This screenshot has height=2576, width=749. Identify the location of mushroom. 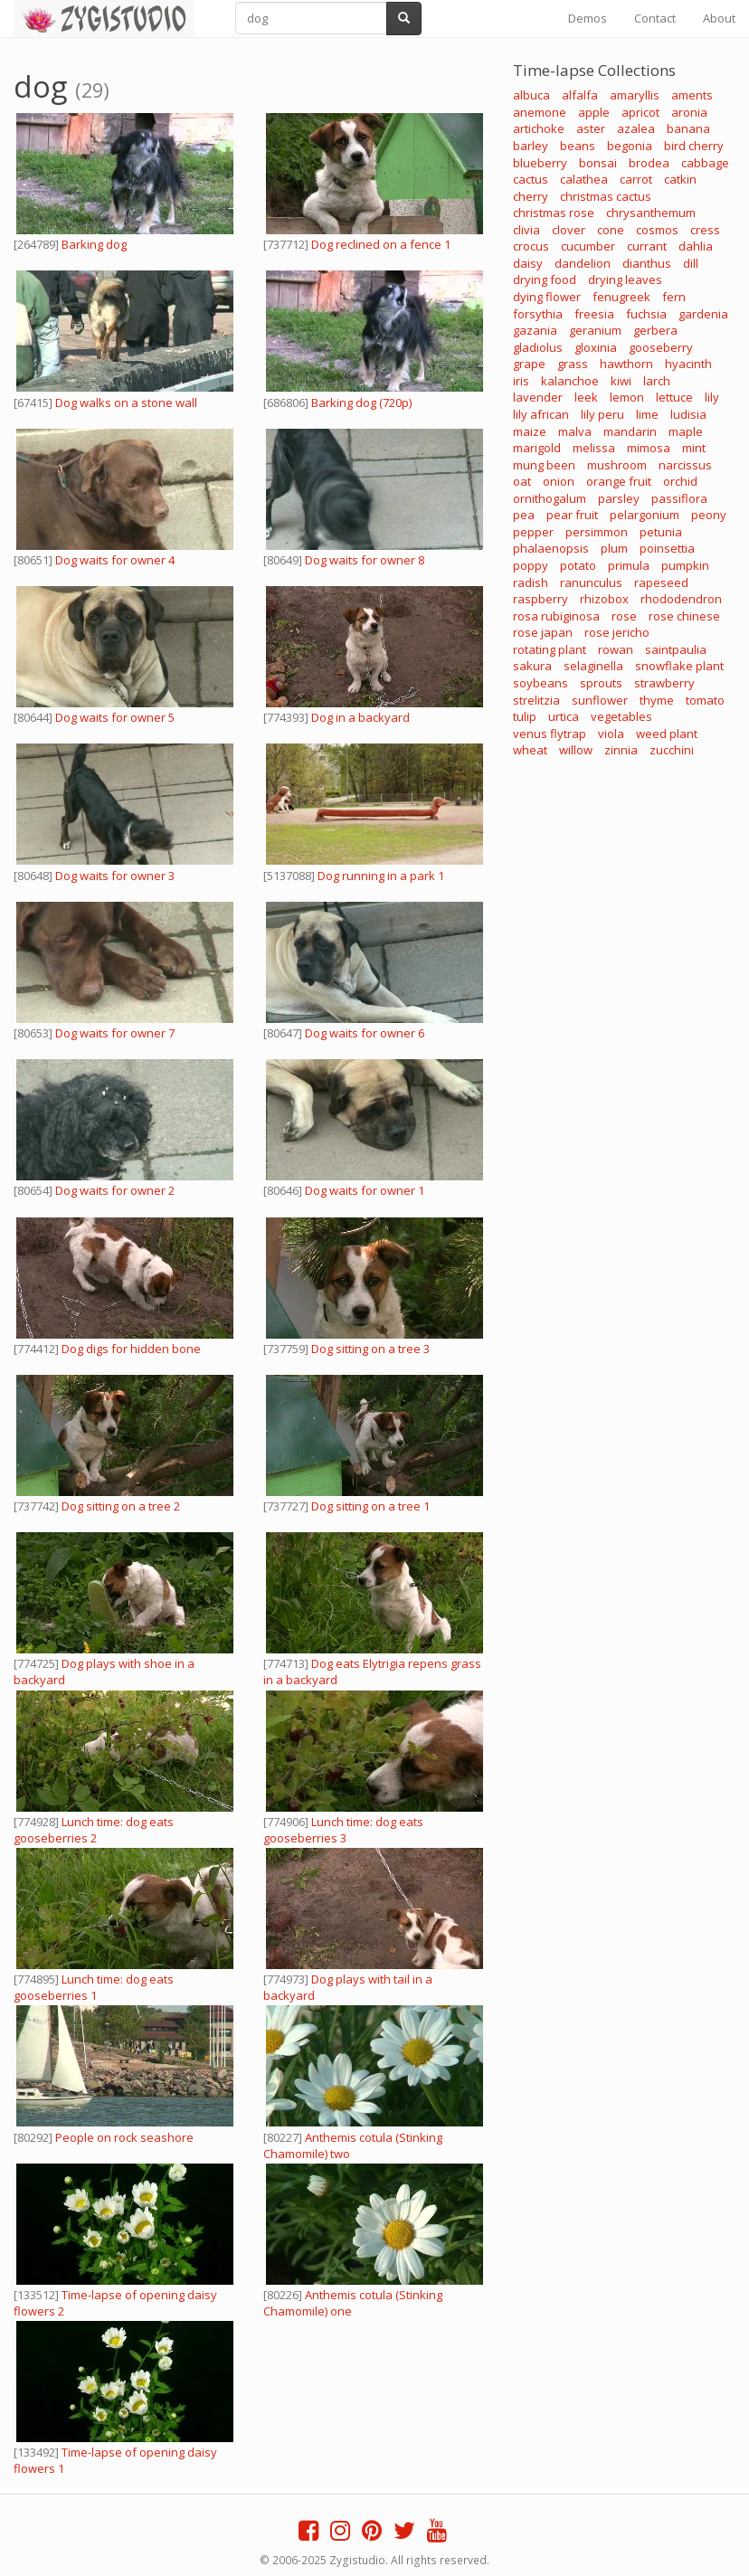
(617, 465).